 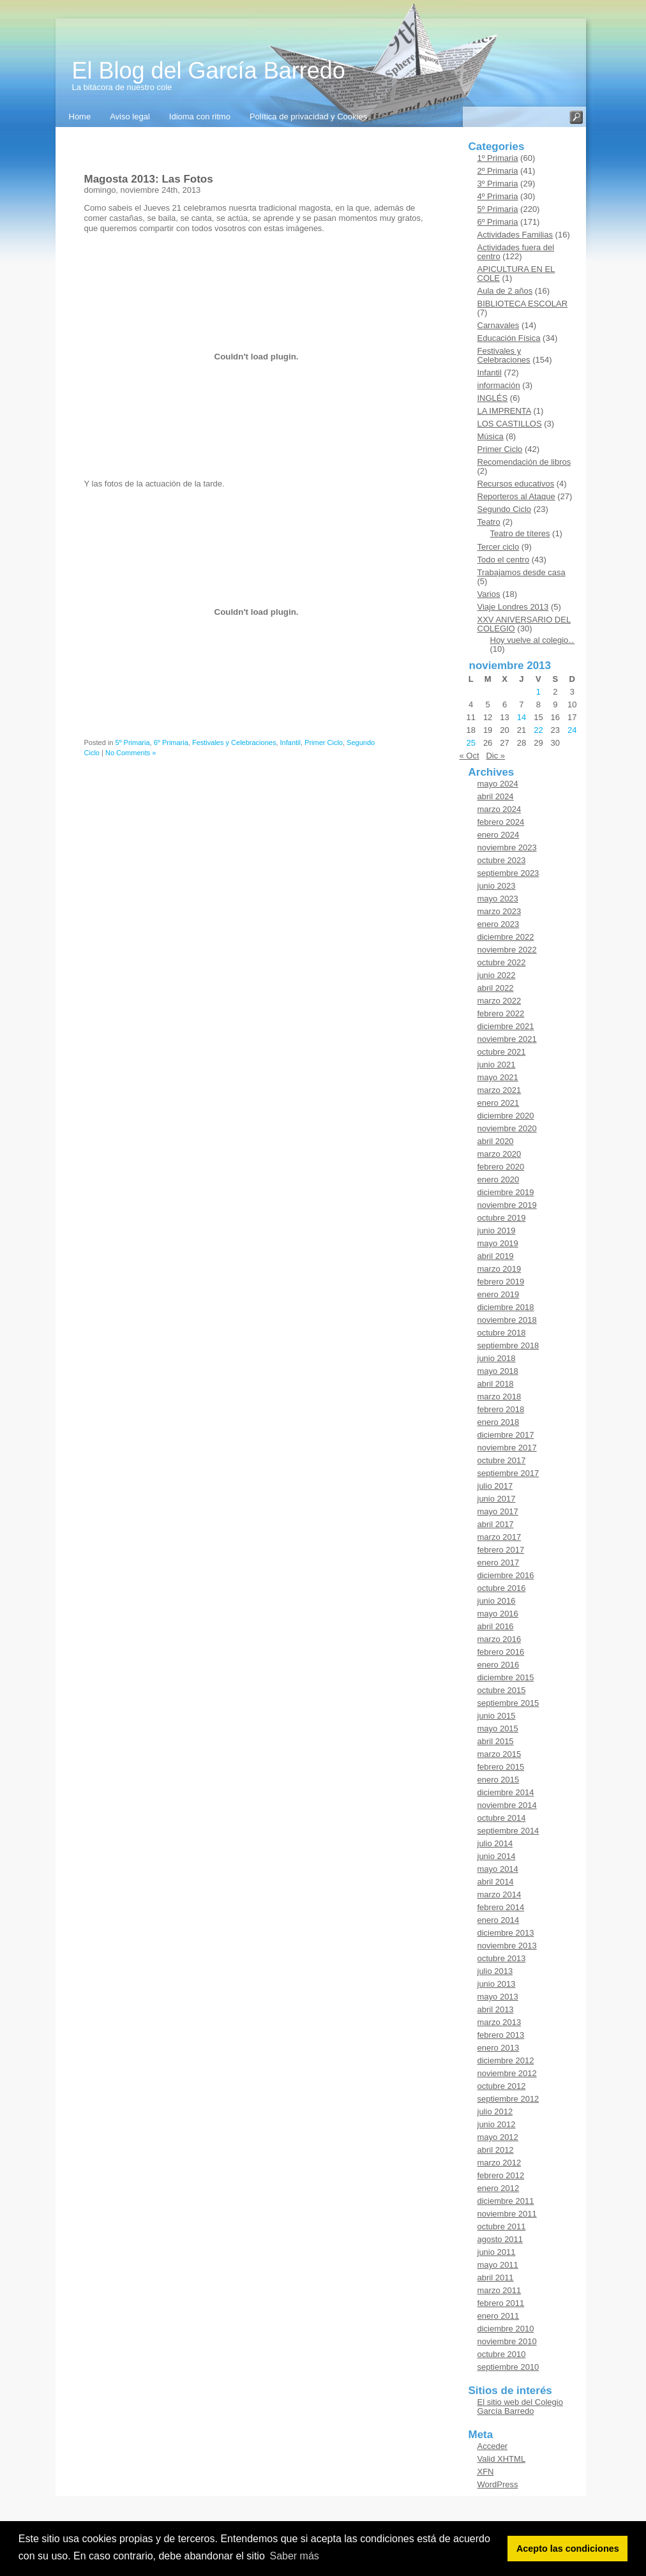 I want to click on enero 2021, so click(x=498, y=1103).